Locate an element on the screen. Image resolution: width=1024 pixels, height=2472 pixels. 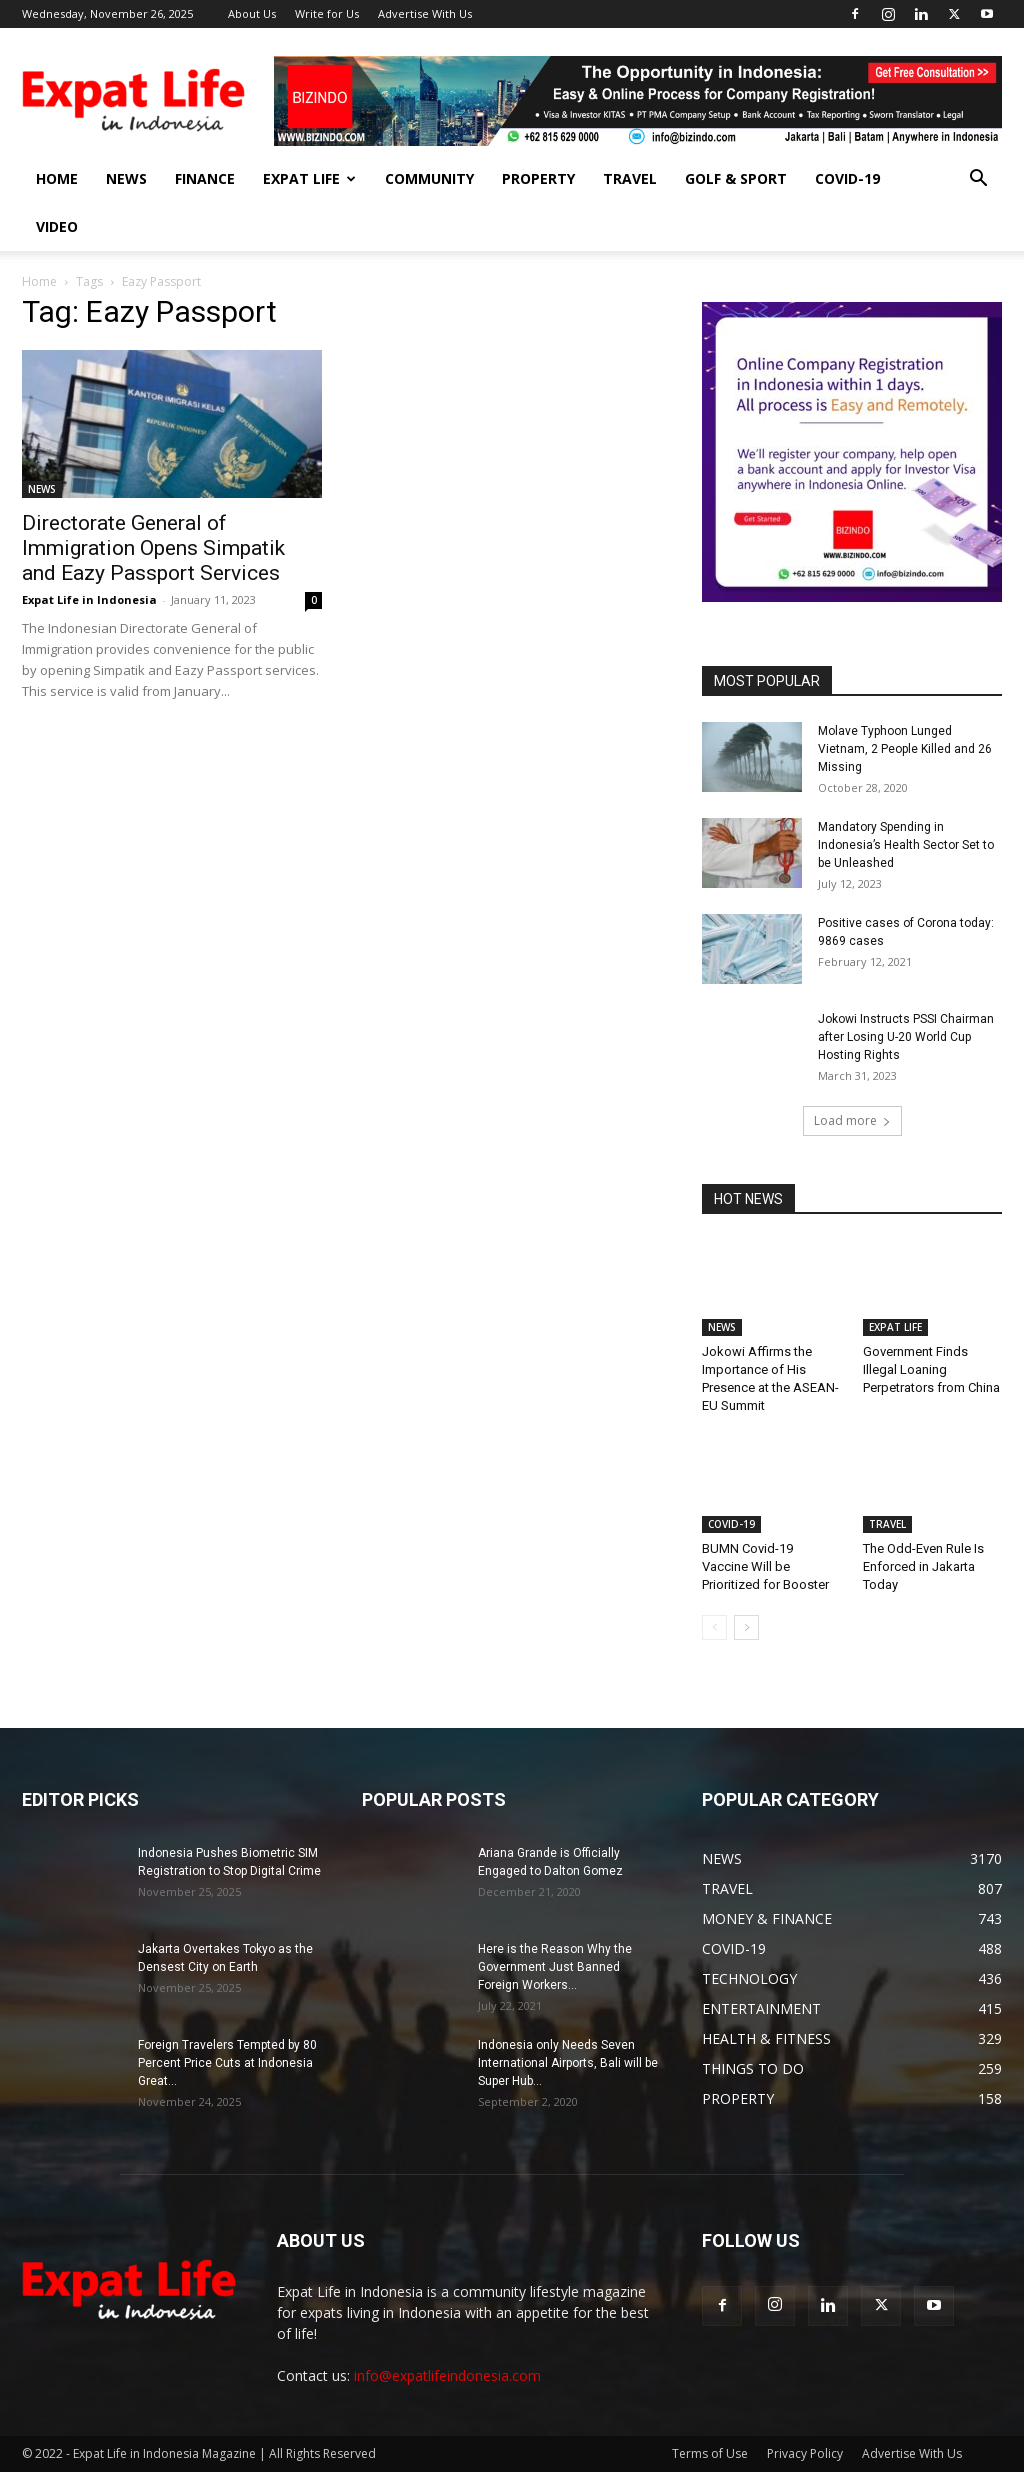
COMMUNITY is located at coordinates (429, 178).